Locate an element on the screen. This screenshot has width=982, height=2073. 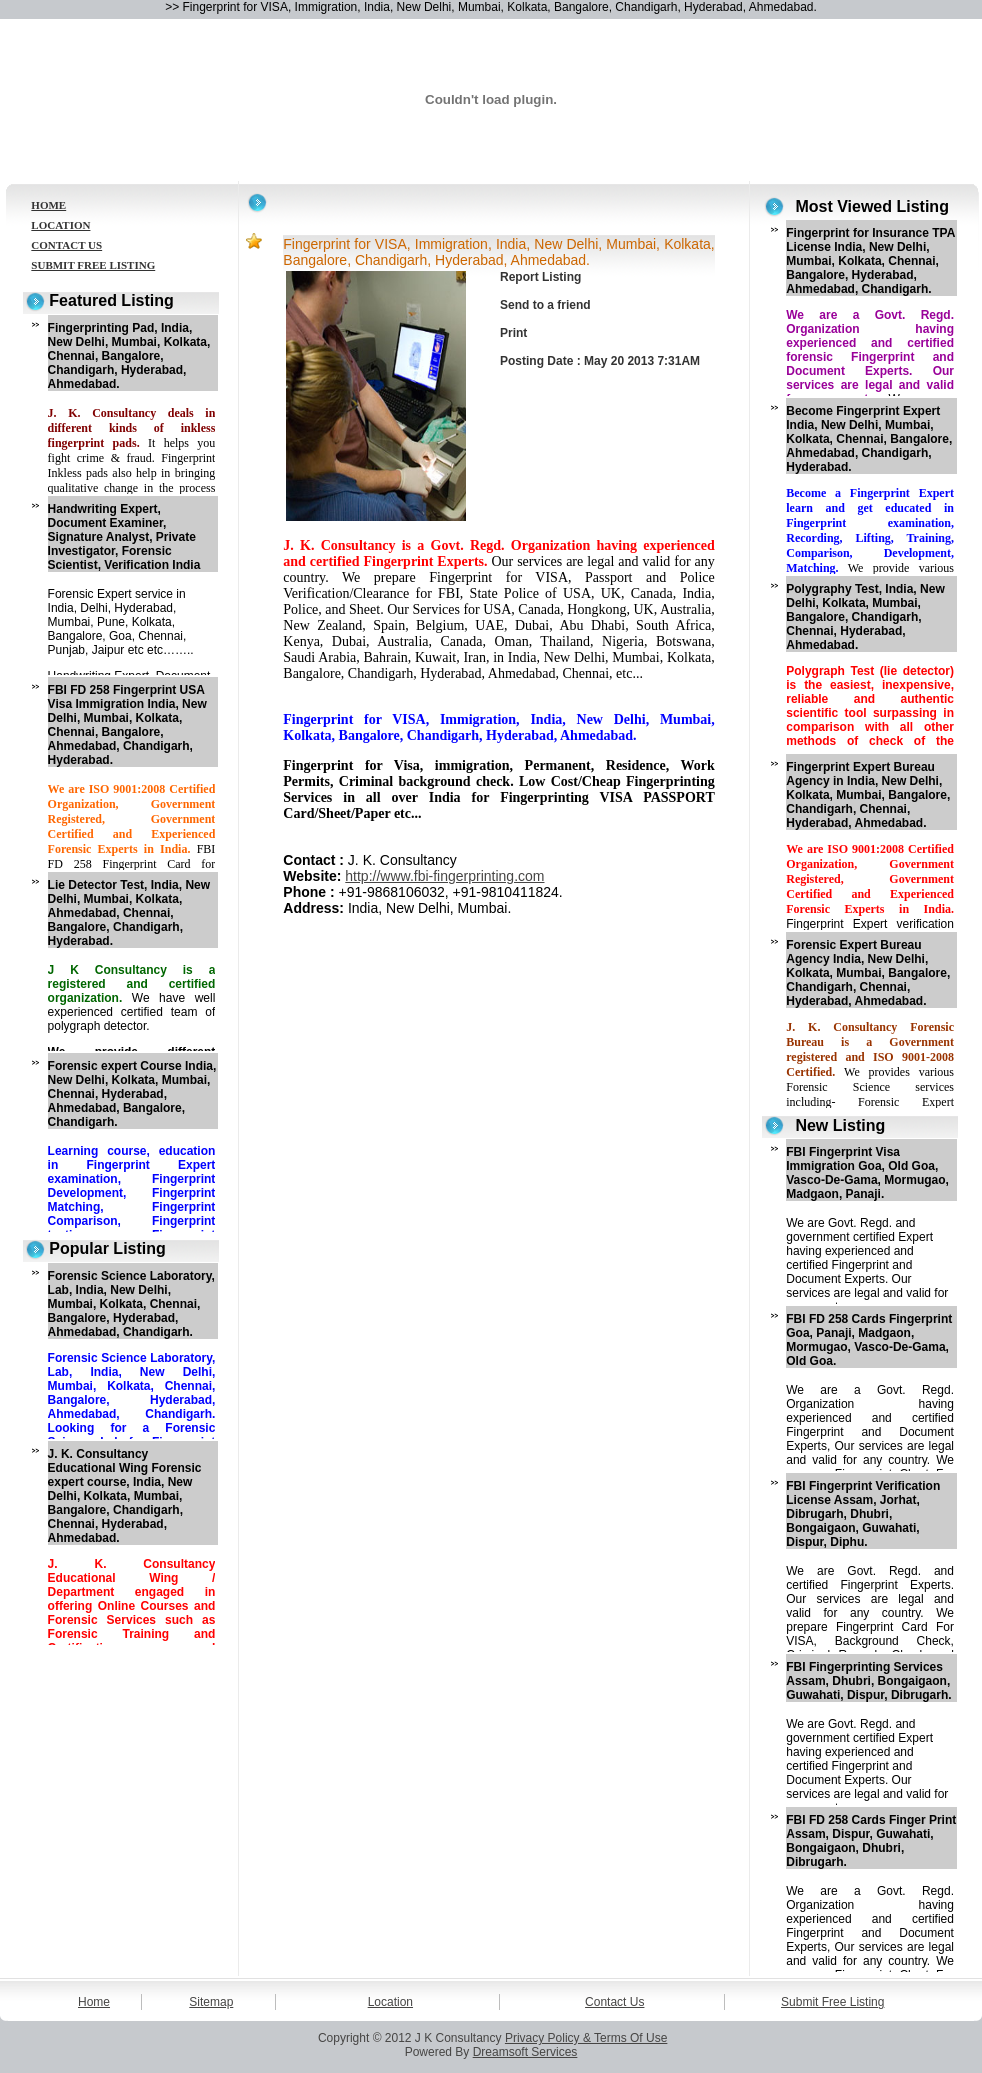
HOME is located at coordinates (48, 205).